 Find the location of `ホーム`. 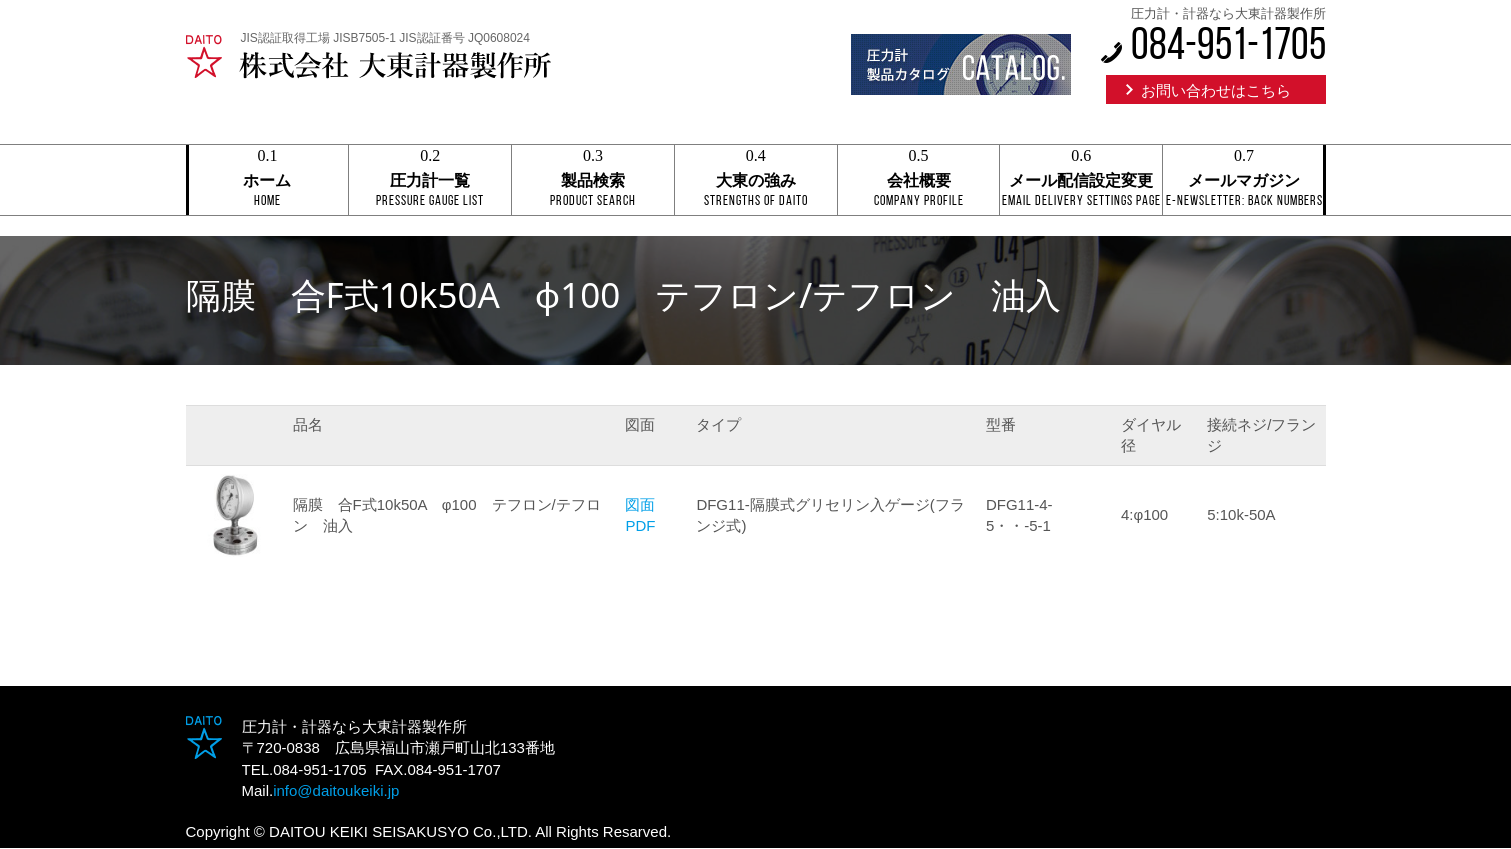

ホーム is located at coordinates (268, 181).